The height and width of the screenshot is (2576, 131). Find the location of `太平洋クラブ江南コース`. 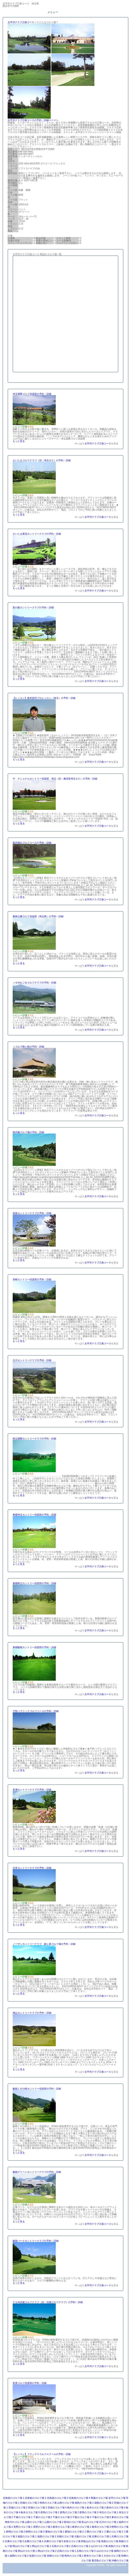

太平洋クラブ江南コース is located at coordinates (21, 22).